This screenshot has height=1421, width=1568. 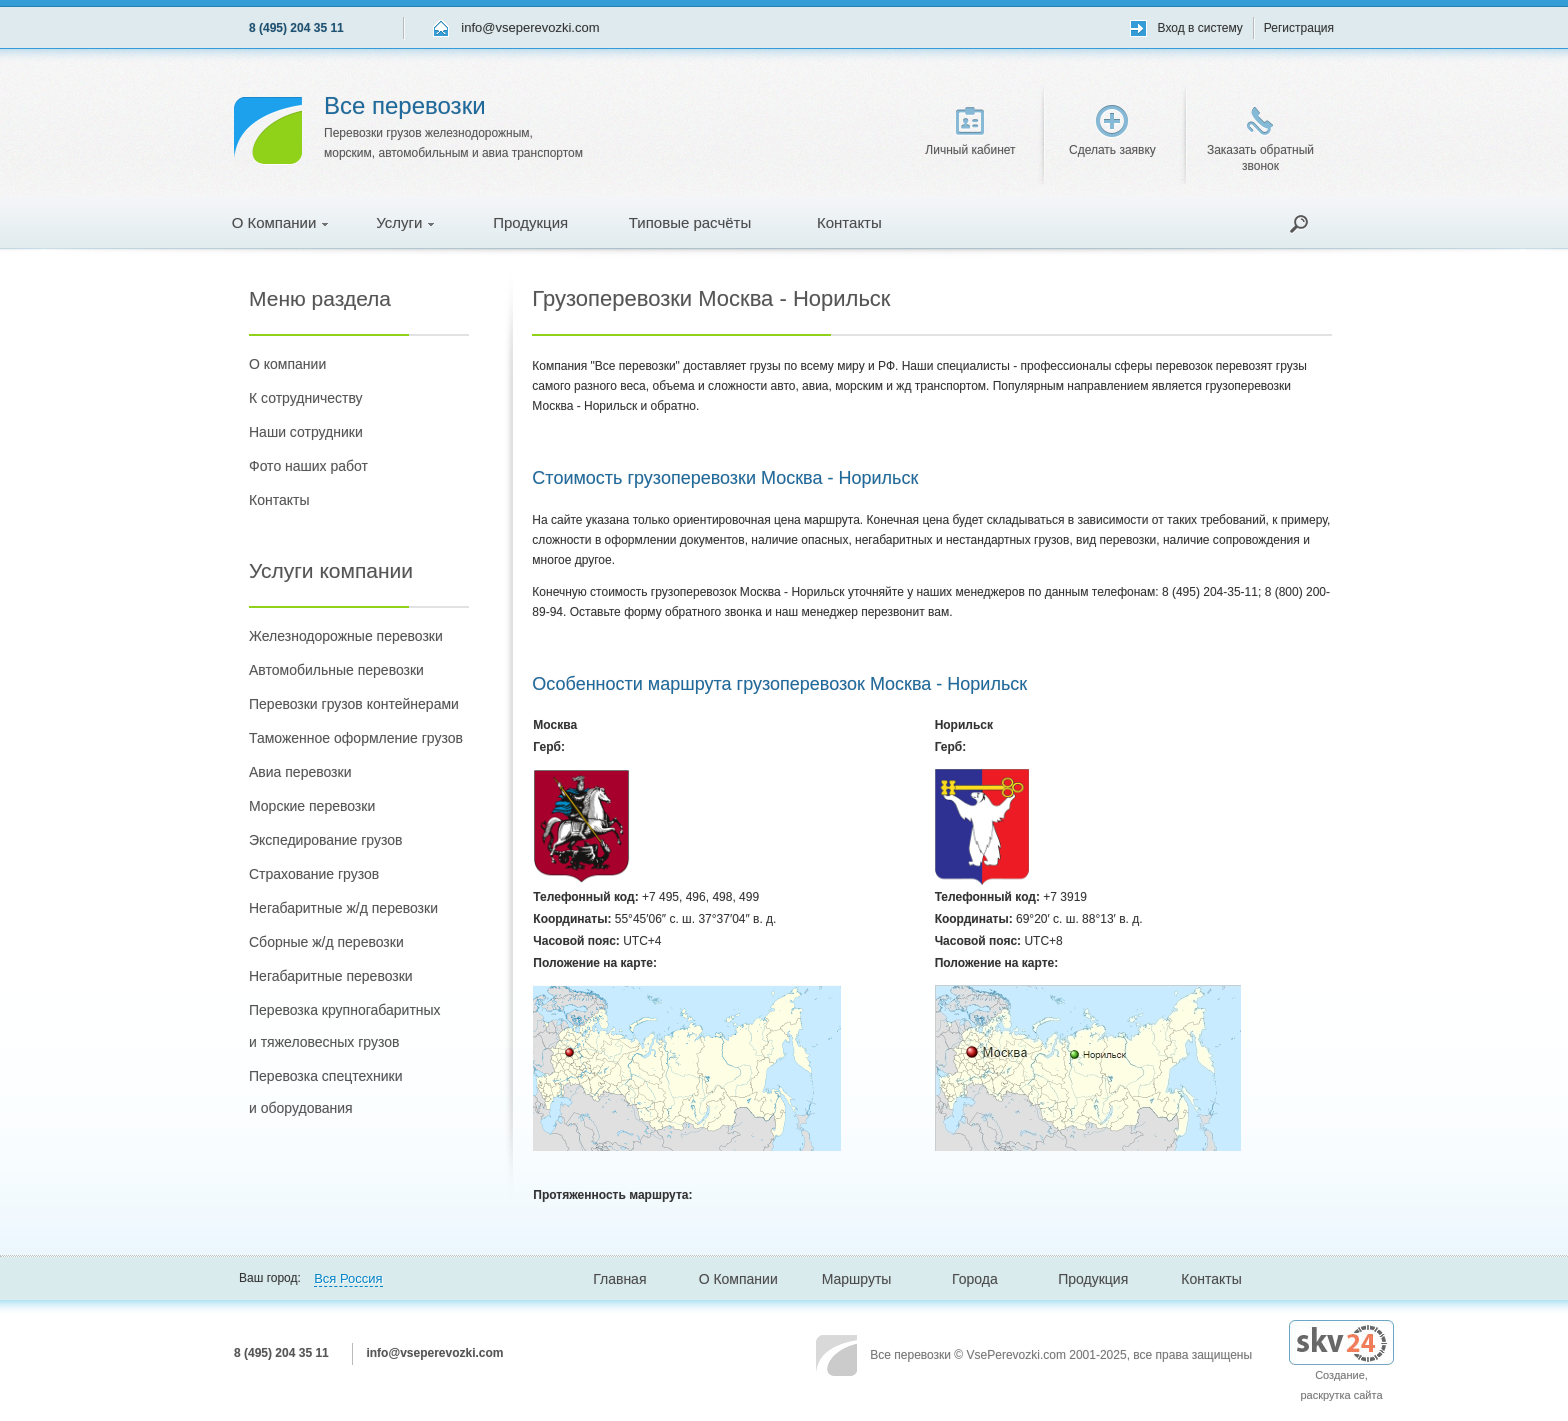 I want to click on Продукция, so click(x=530, y=222).